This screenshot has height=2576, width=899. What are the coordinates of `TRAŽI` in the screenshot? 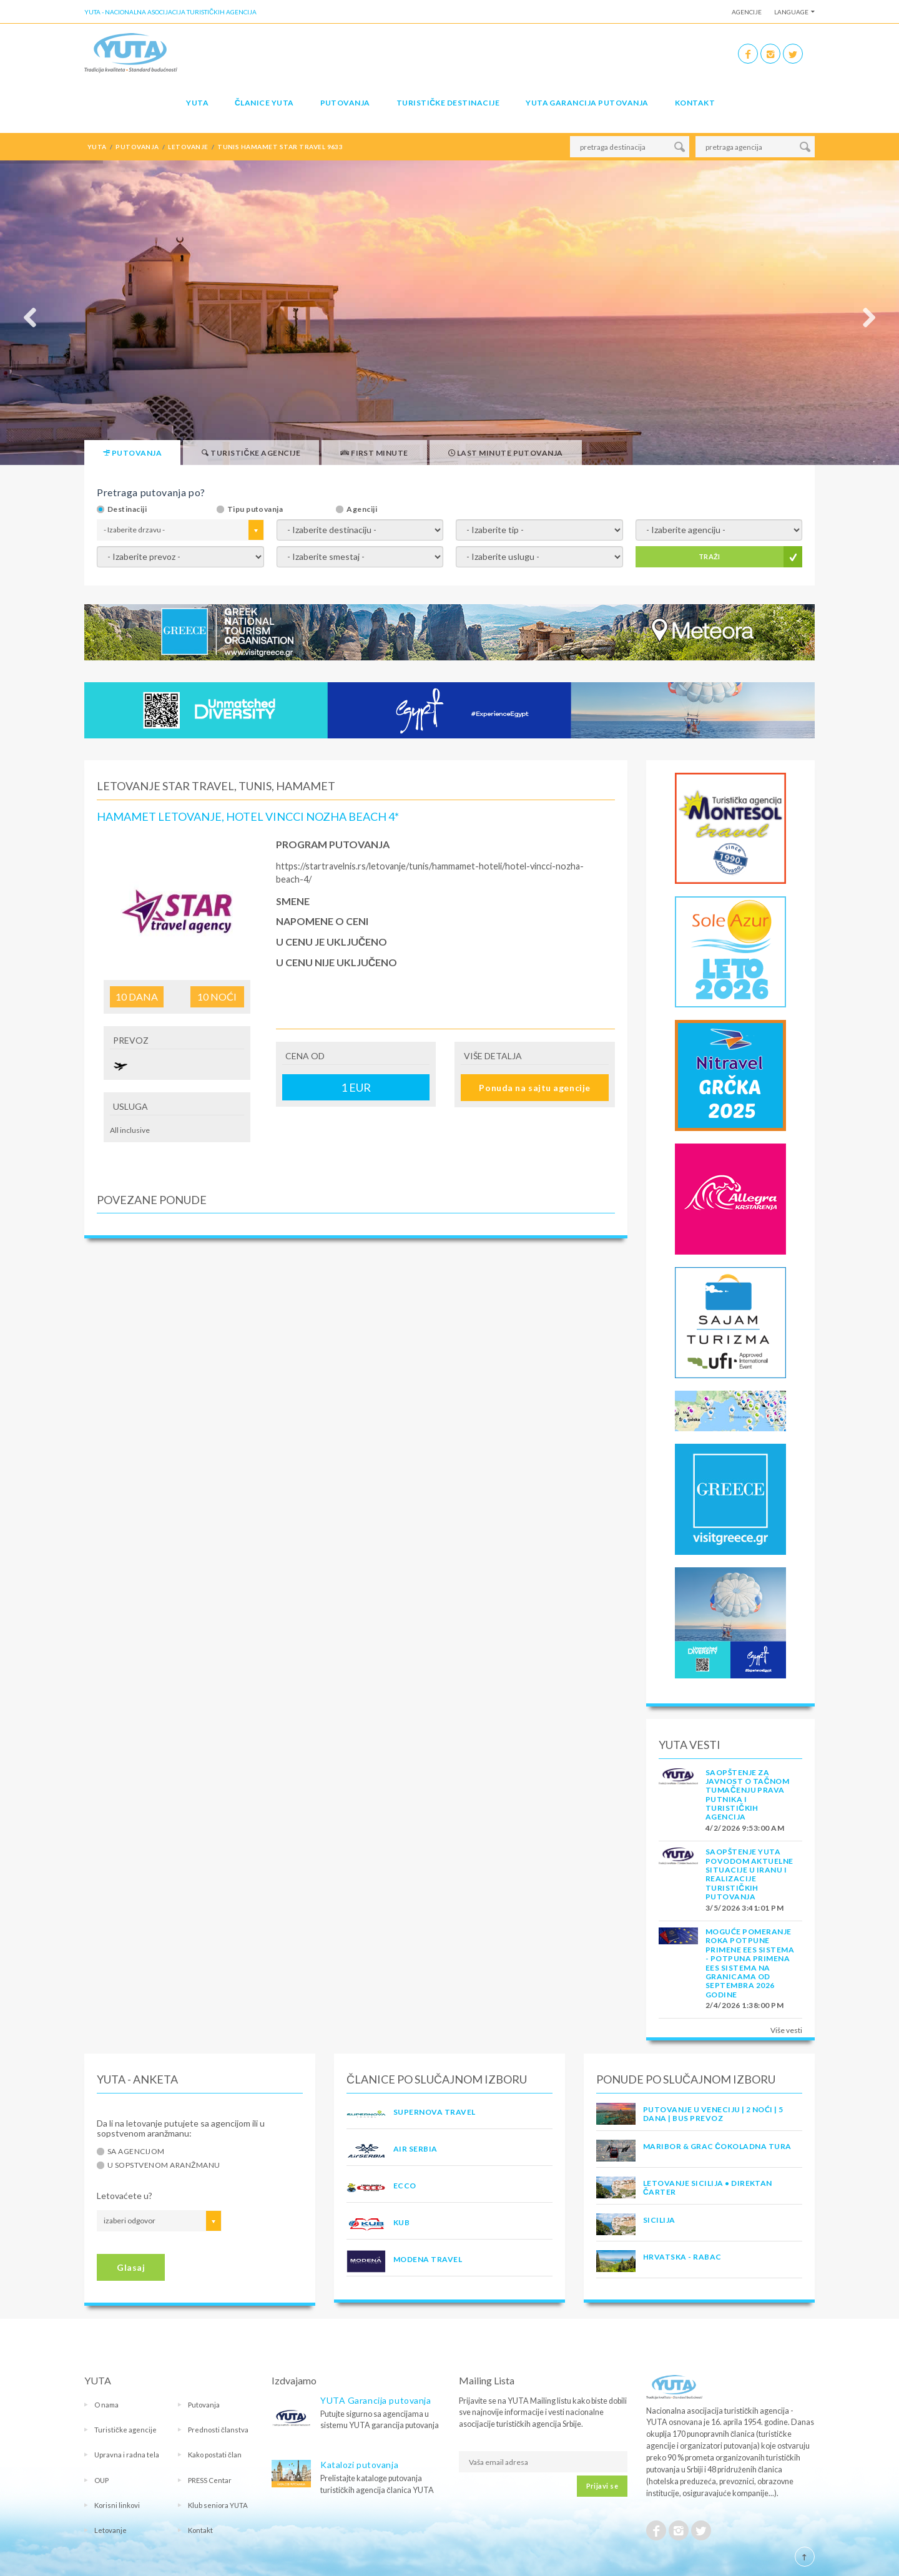 It's located at (709, 556).